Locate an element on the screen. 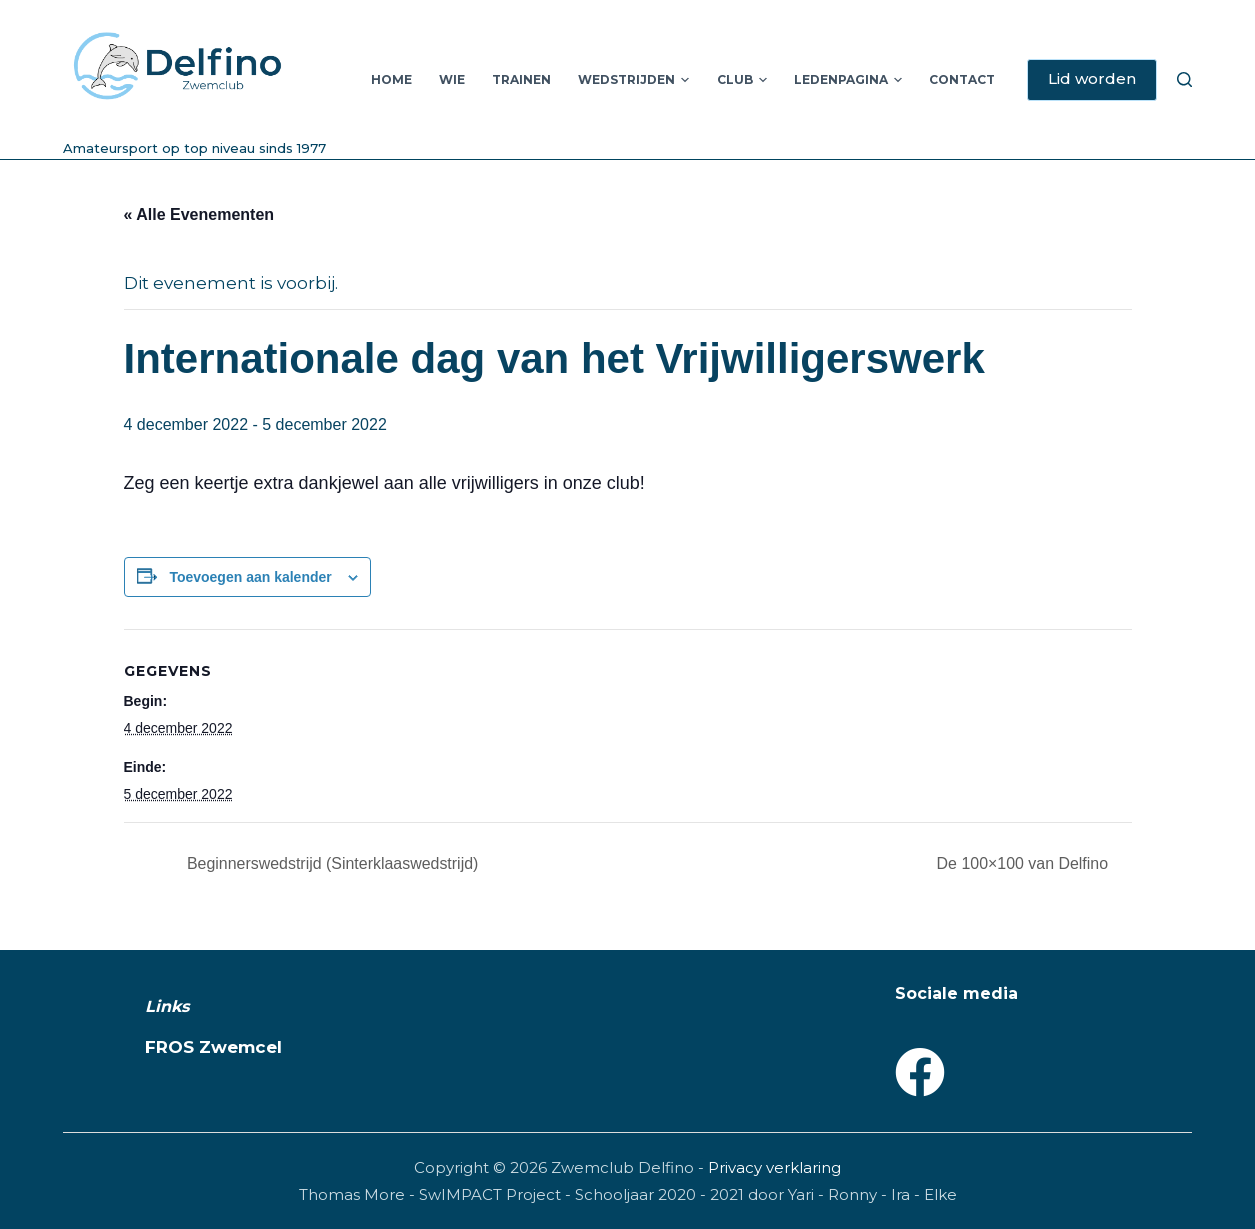 This screenshot has height=1229, width=1255. Wedstrijden is located at coordinates (633, 80).